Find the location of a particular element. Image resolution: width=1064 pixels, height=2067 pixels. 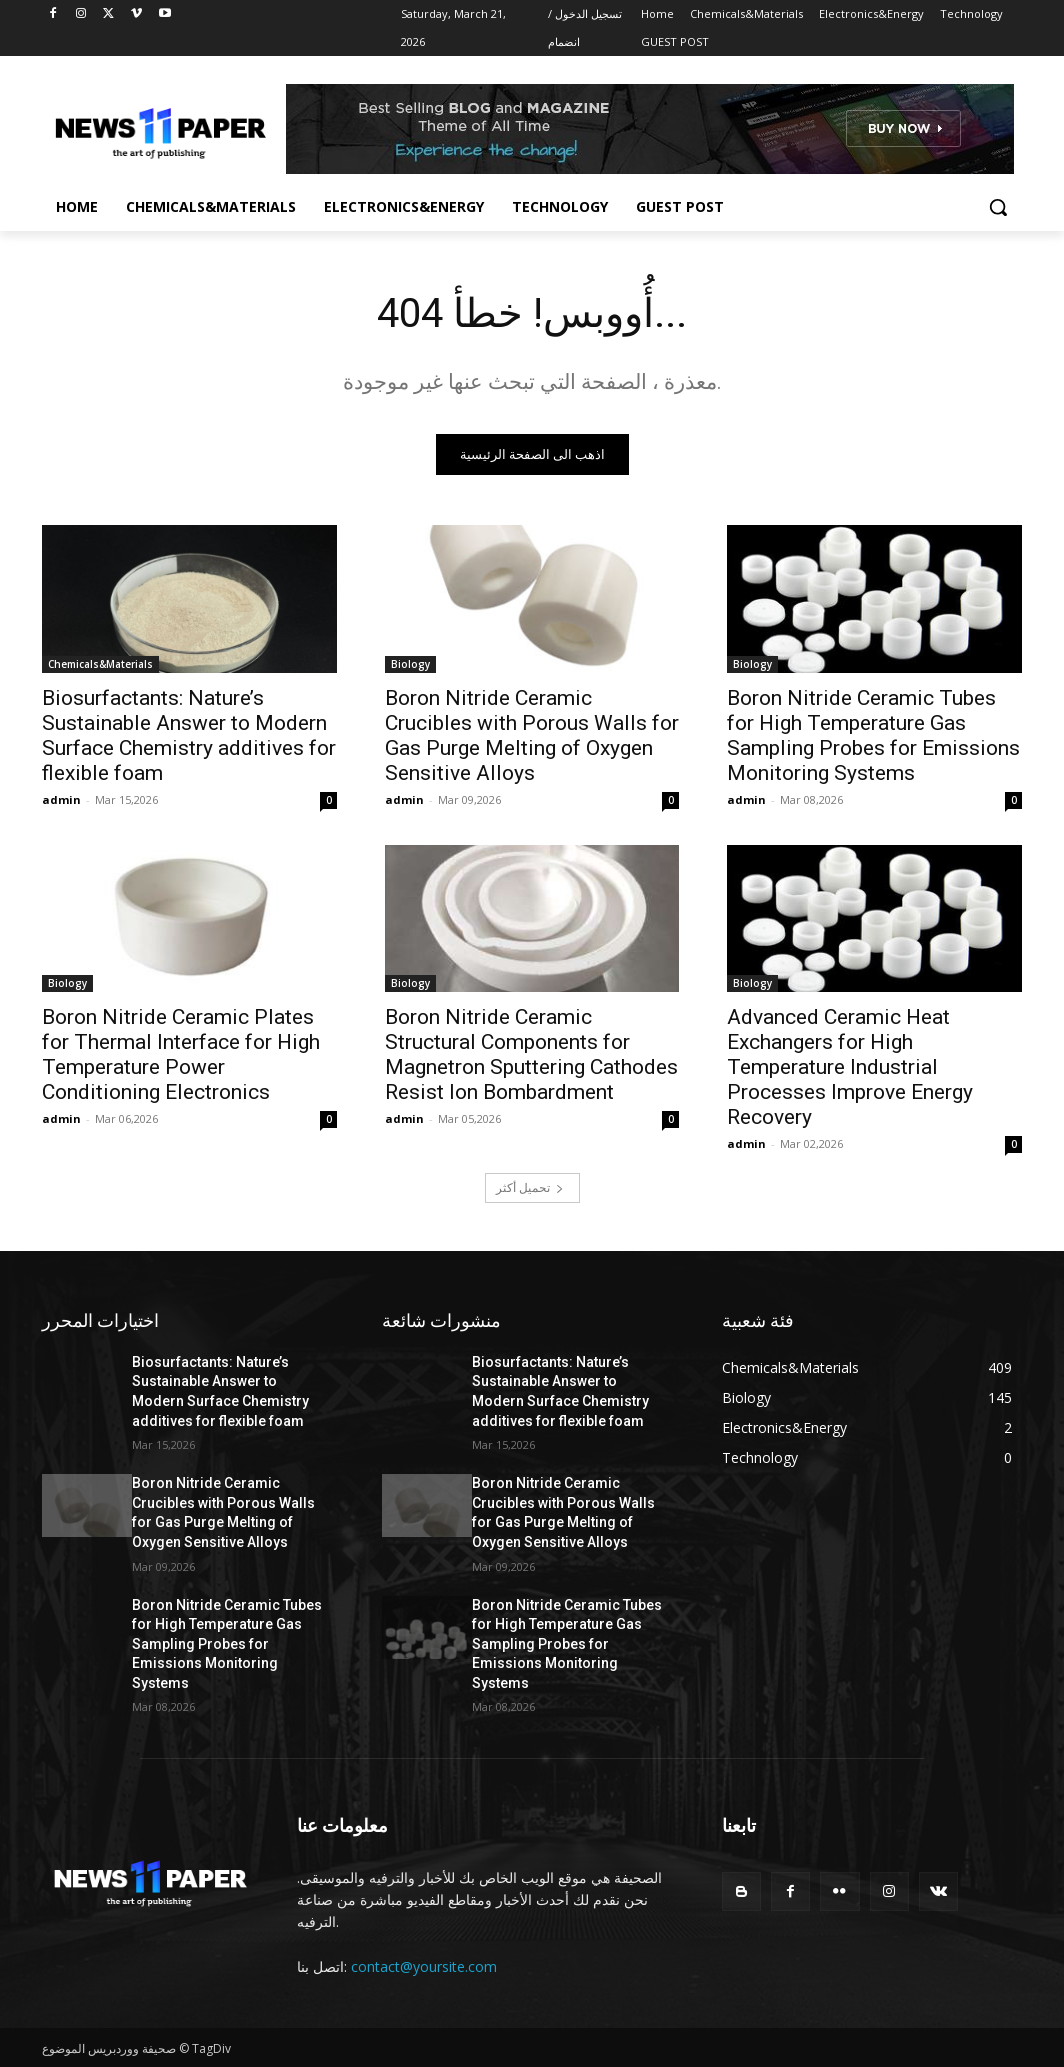

admin is located at coordinates (61, 798).